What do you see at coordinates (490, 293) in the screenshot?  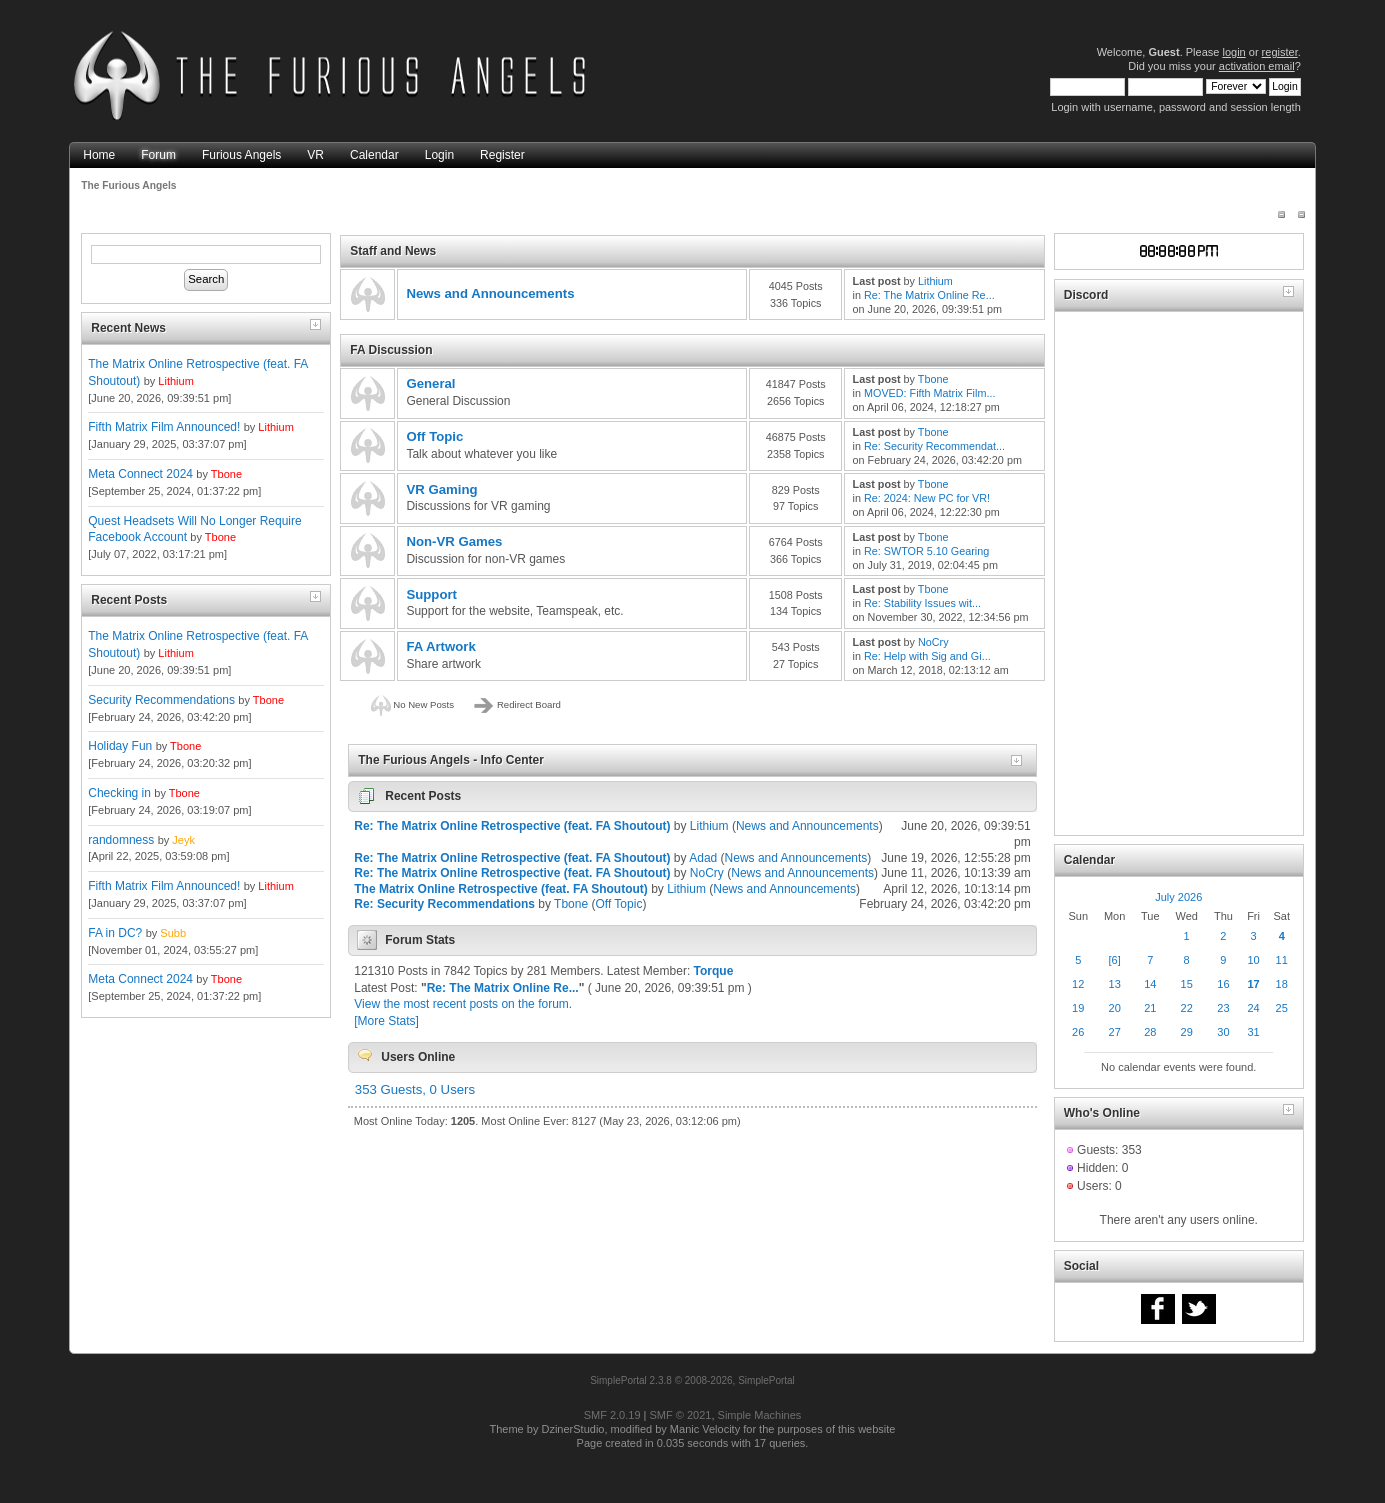 I see `News and Announcements` at bounding box center [490, 293].